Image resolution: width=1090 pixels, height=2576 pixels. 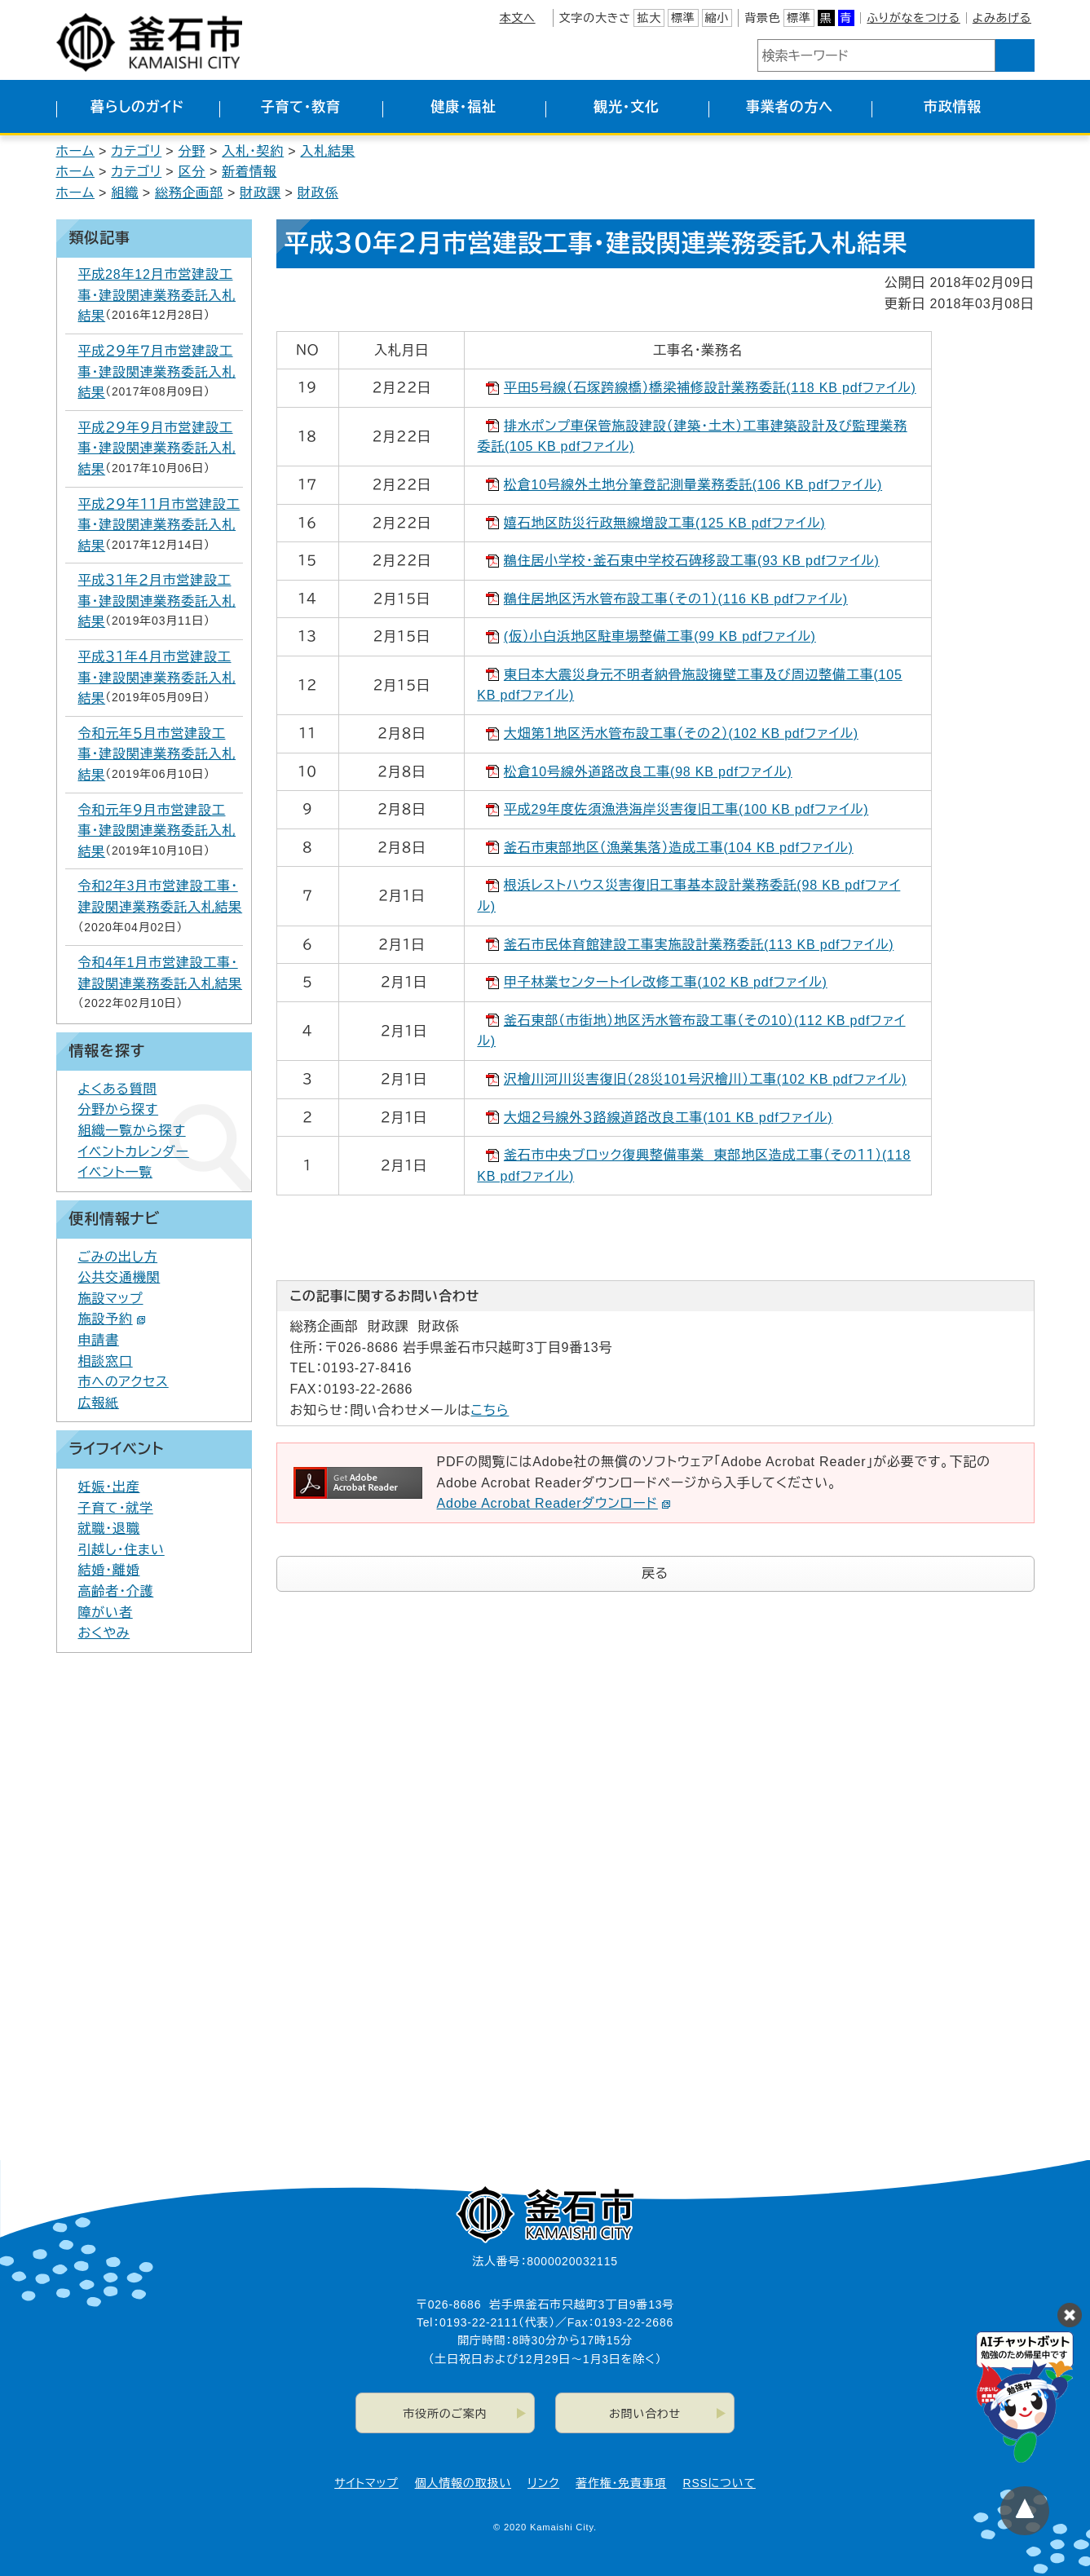 What do you see at coordinates (543, 2483) in the screenshot?
I see `リンク` at bounding box center [543, 2483].